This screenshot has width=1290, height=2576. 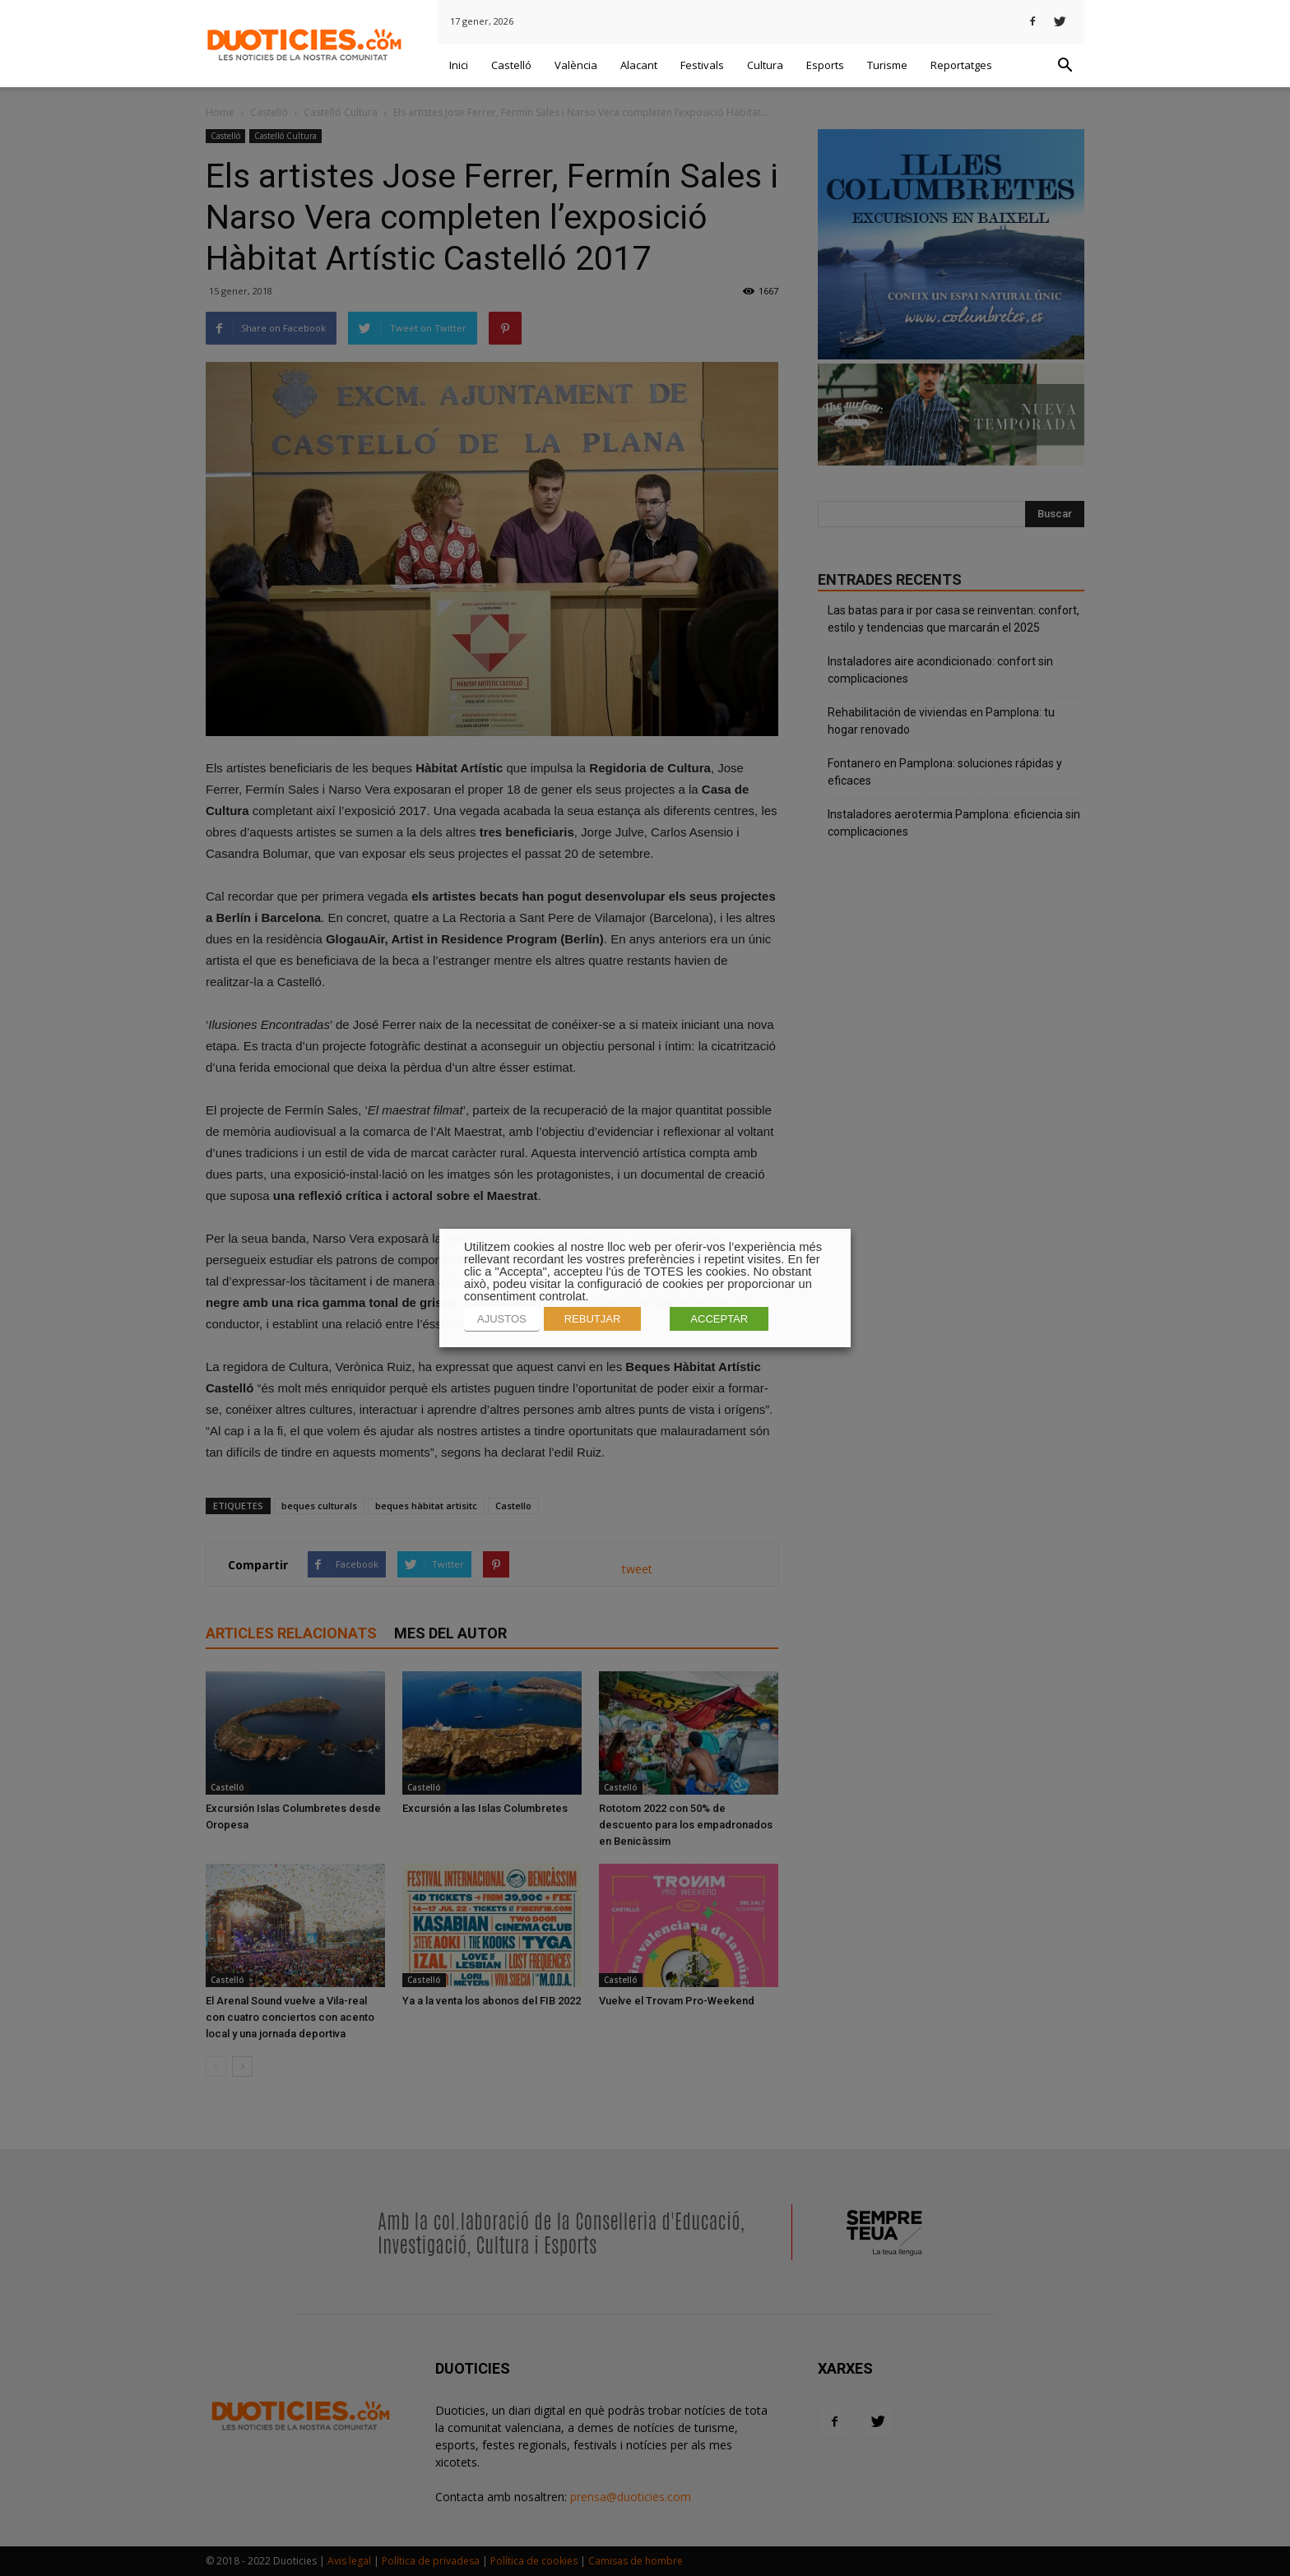 What do you see at coordinates (458, 65) in the screenshot?
I see `Inici` at bounding box center [458, 65].